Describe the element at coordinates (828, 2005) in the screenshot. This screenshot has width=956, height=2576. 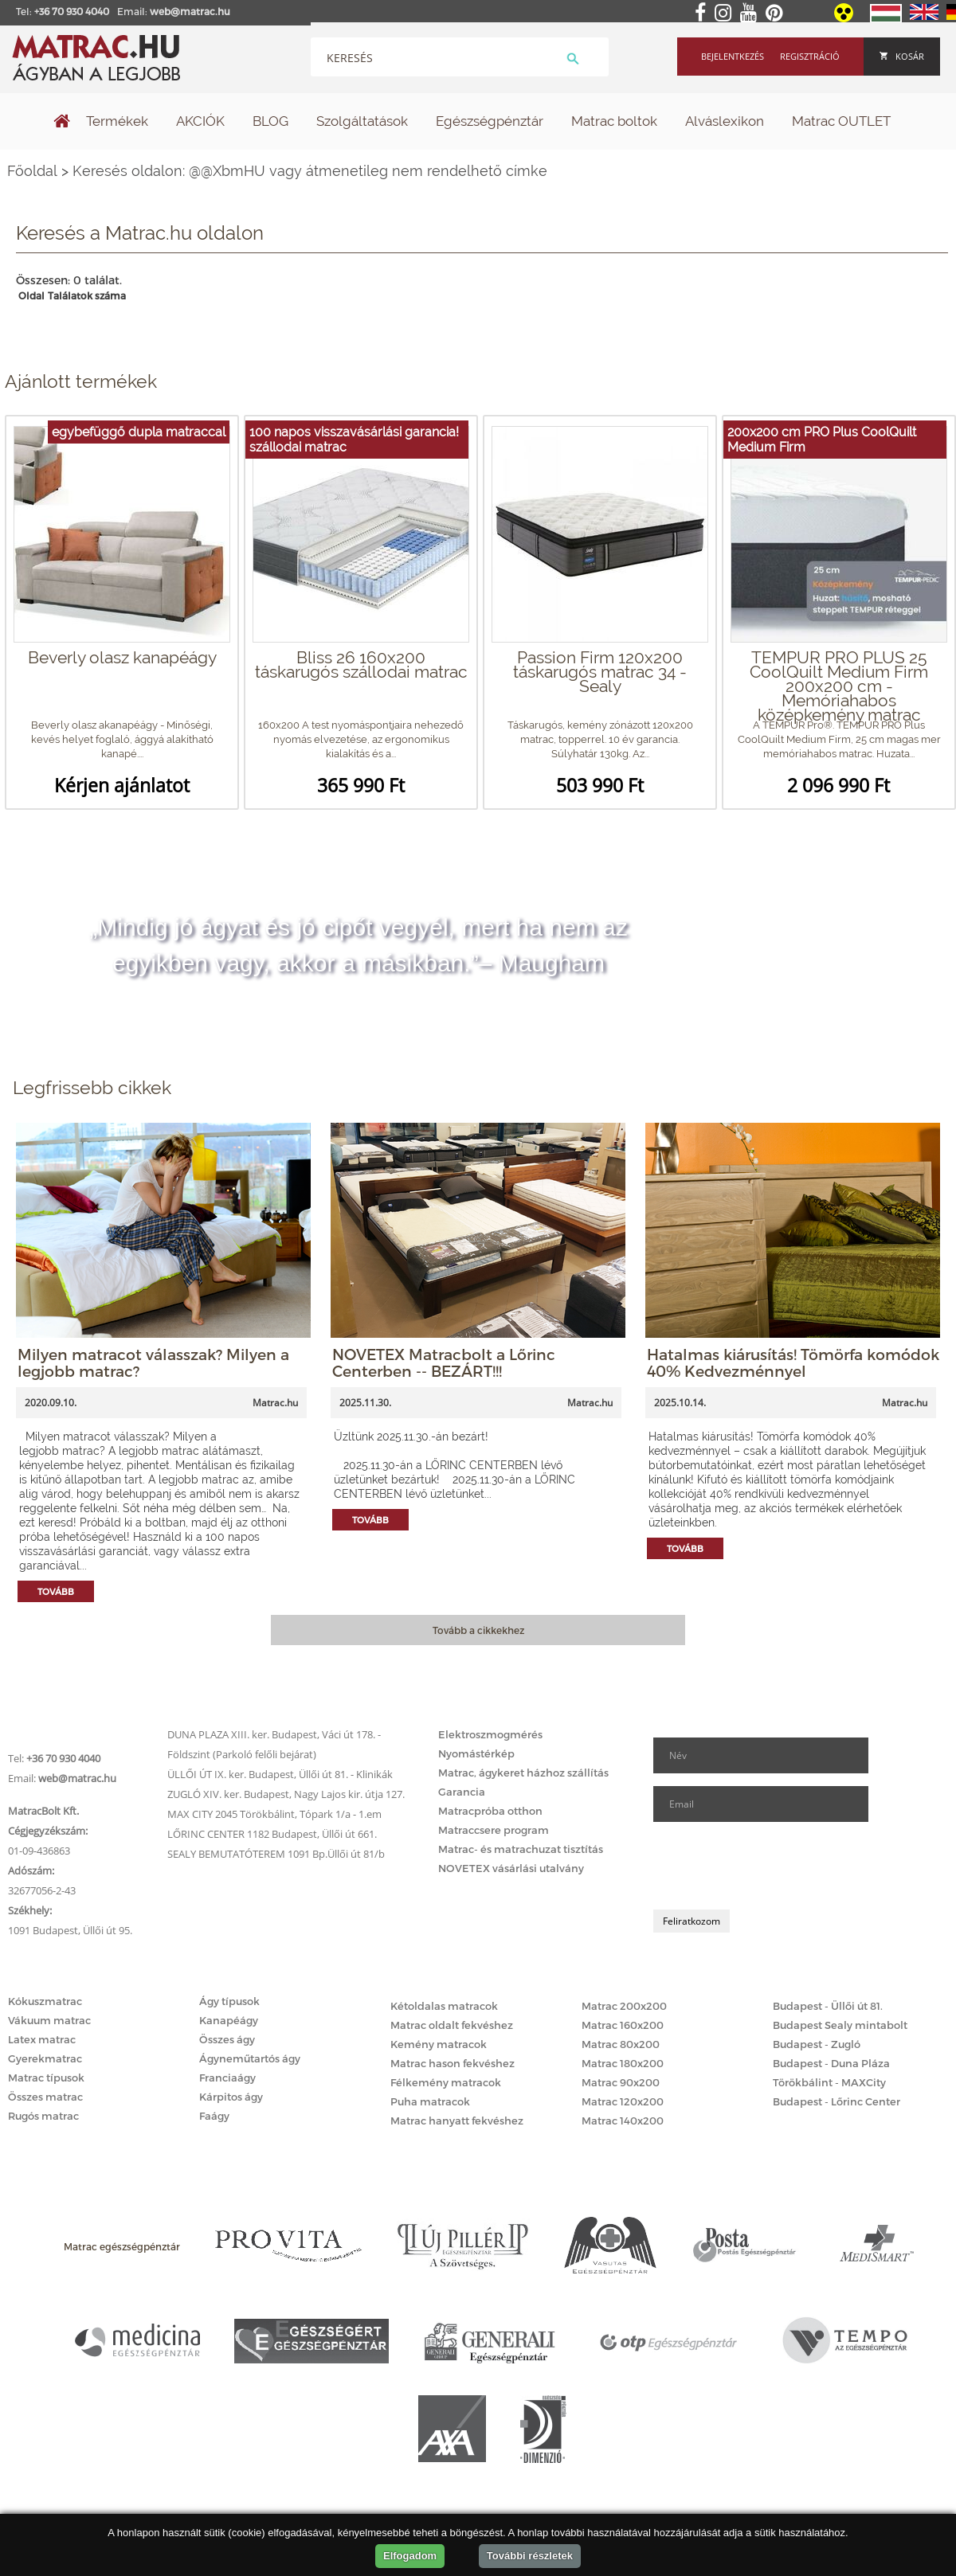
I see `Budapest - Üllői út 81.` at that location.